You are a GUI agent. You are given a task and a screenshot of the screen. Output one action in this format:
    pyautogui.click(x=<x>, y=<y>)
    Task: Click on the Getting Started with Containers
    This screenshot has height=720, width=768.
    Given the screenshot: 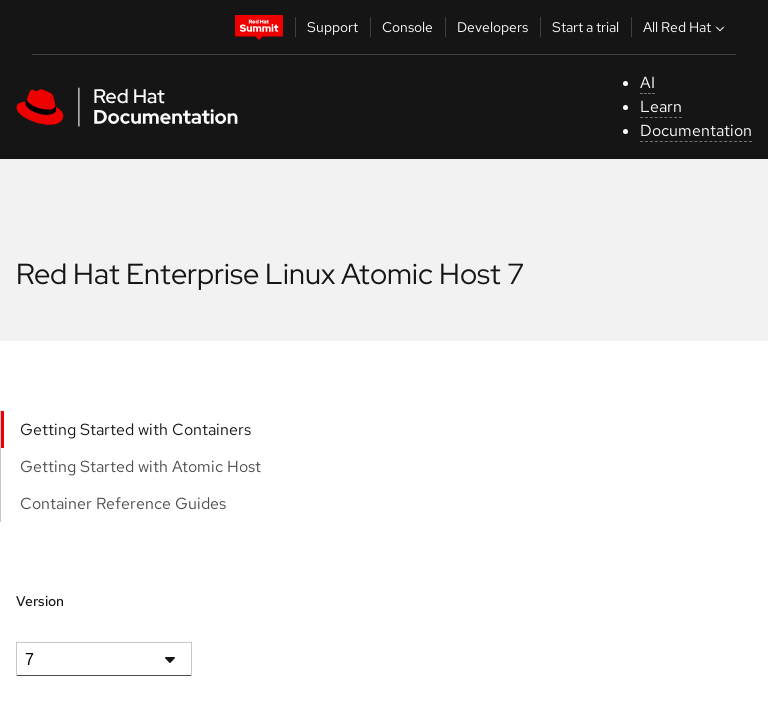 What is the action you would take?
    pyautogui.click(x=135, y=429)
    